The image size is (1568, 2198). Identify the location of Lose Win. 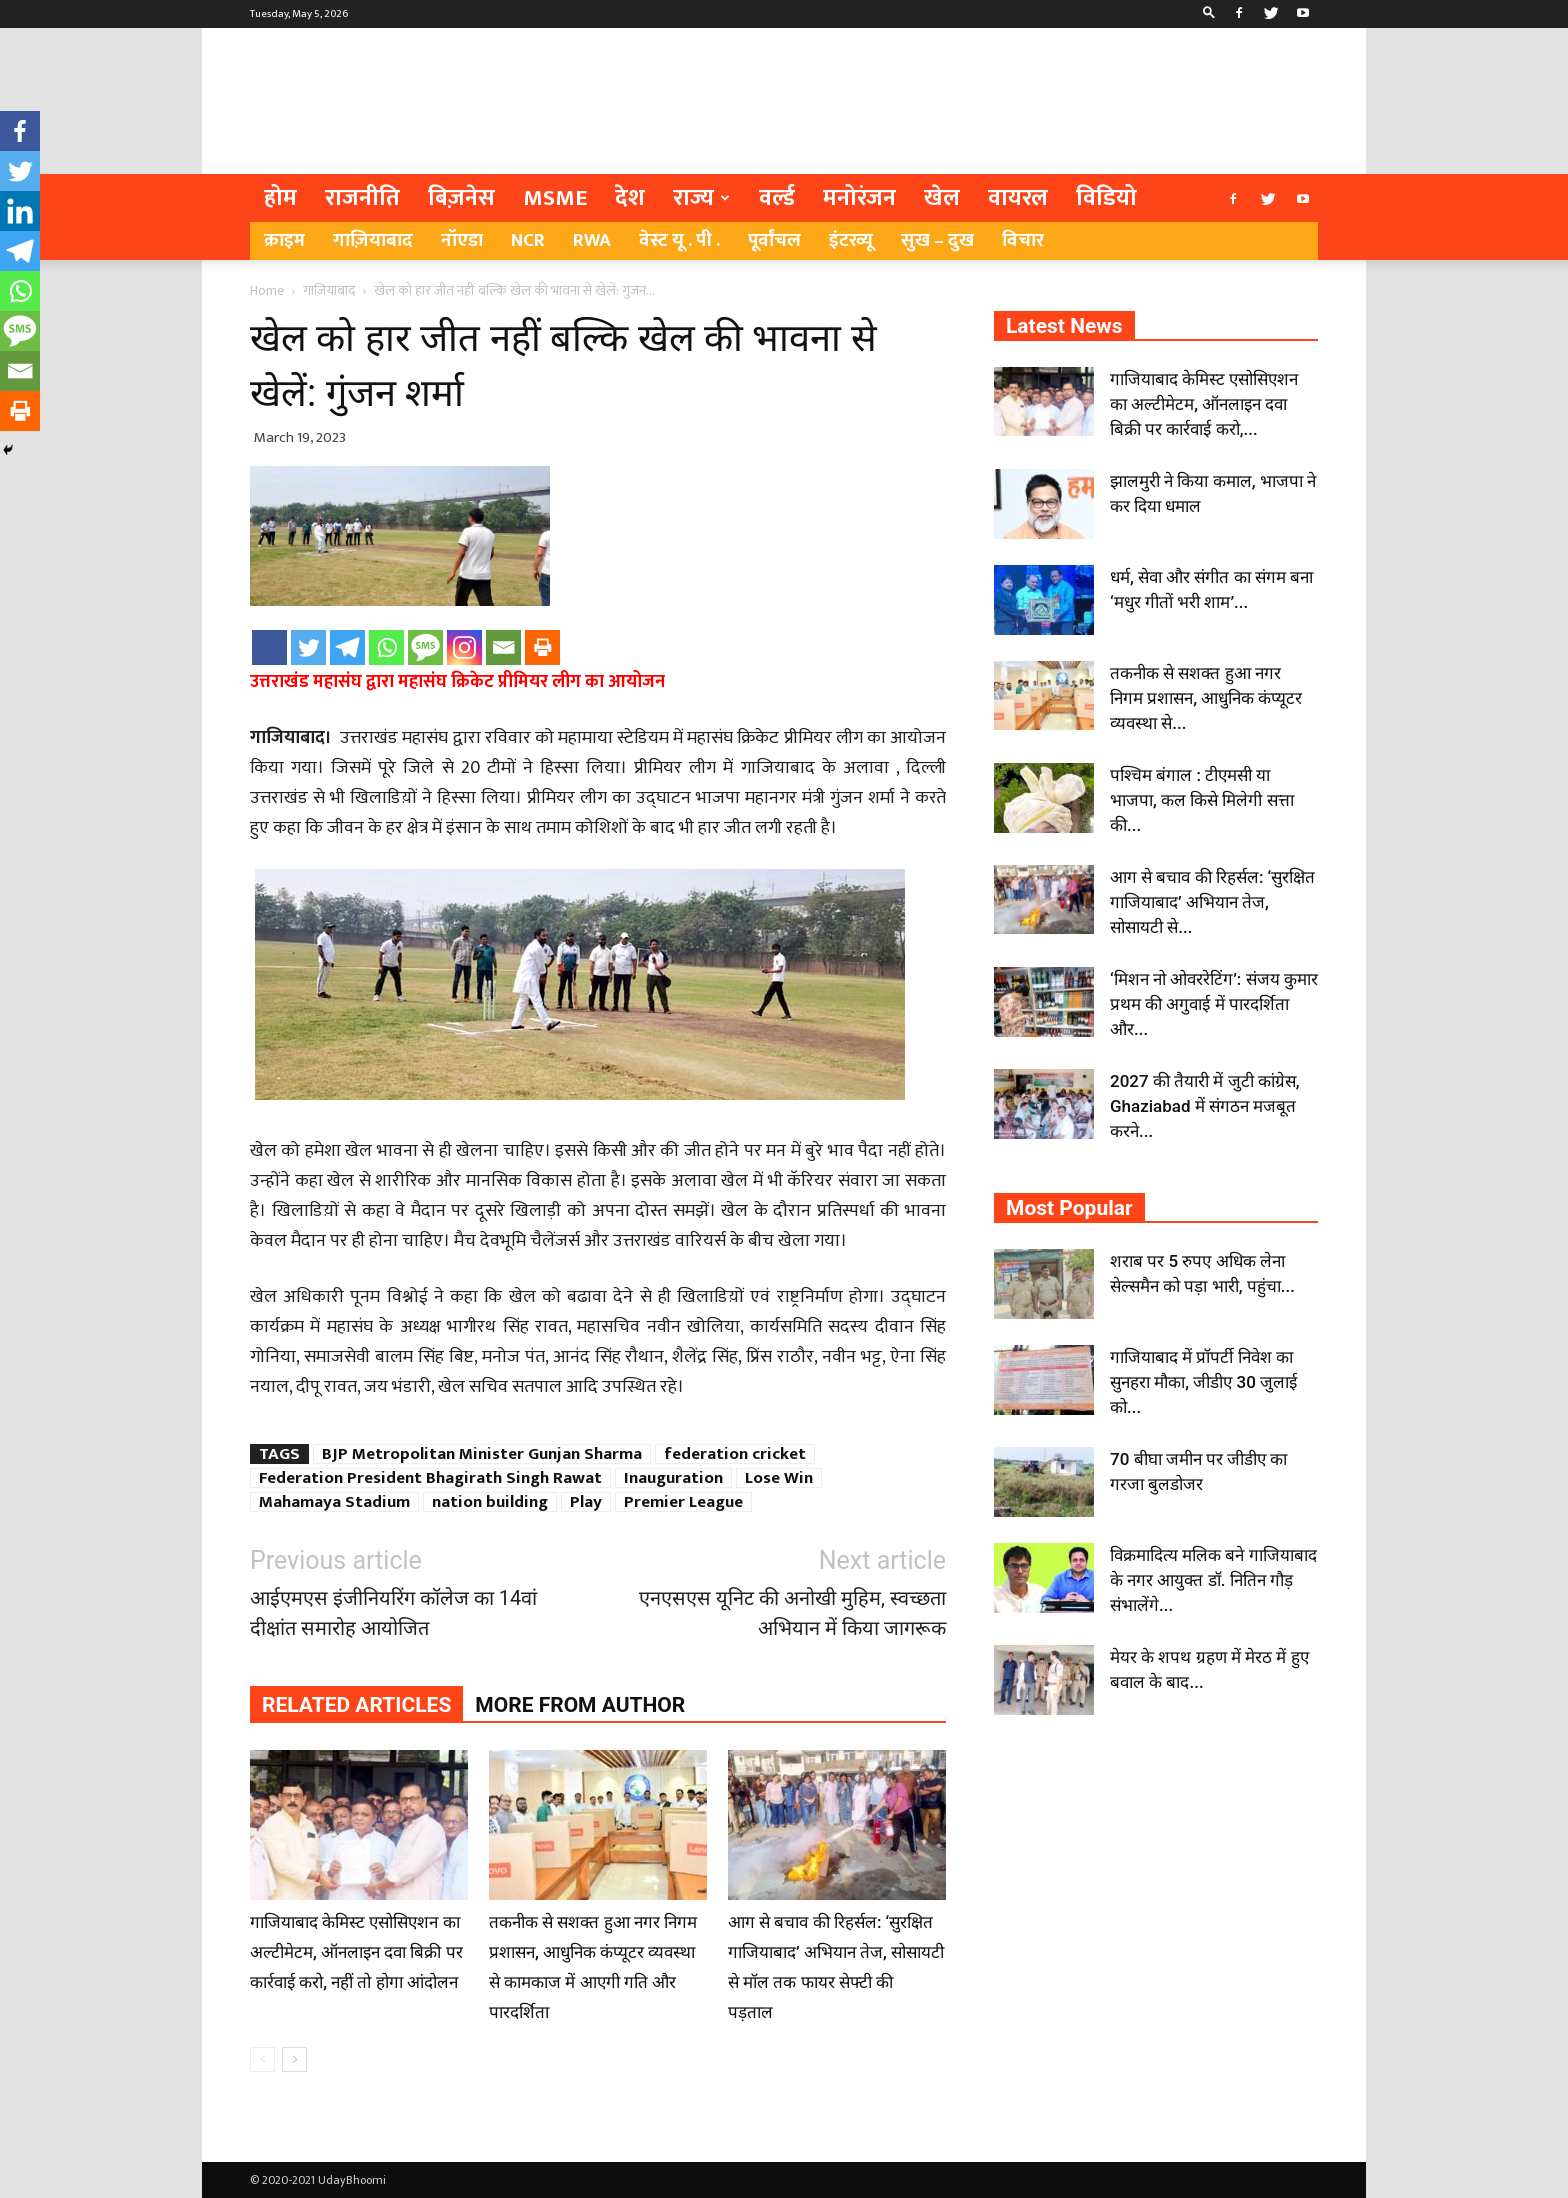
(779, 1478).